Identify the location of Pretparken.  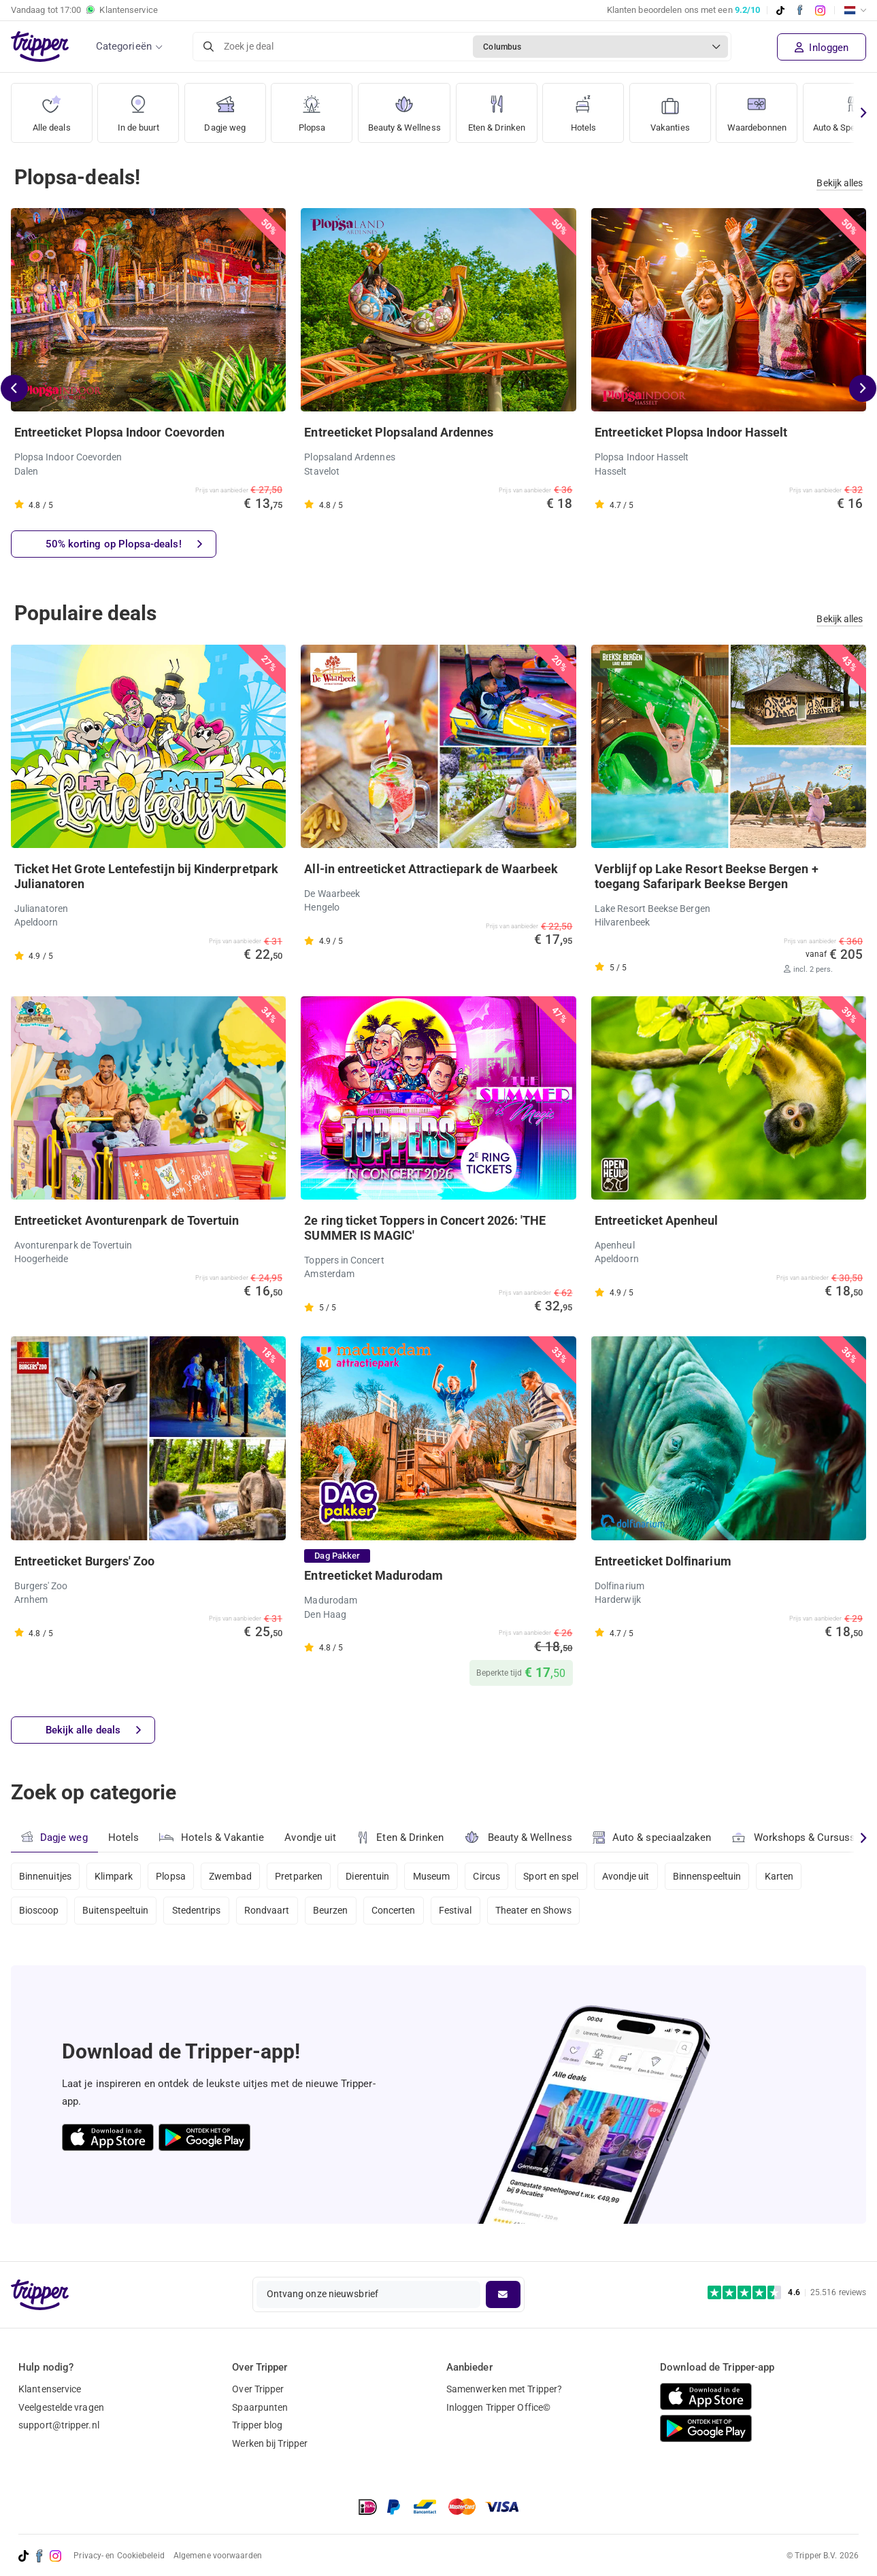
(303, 1876).